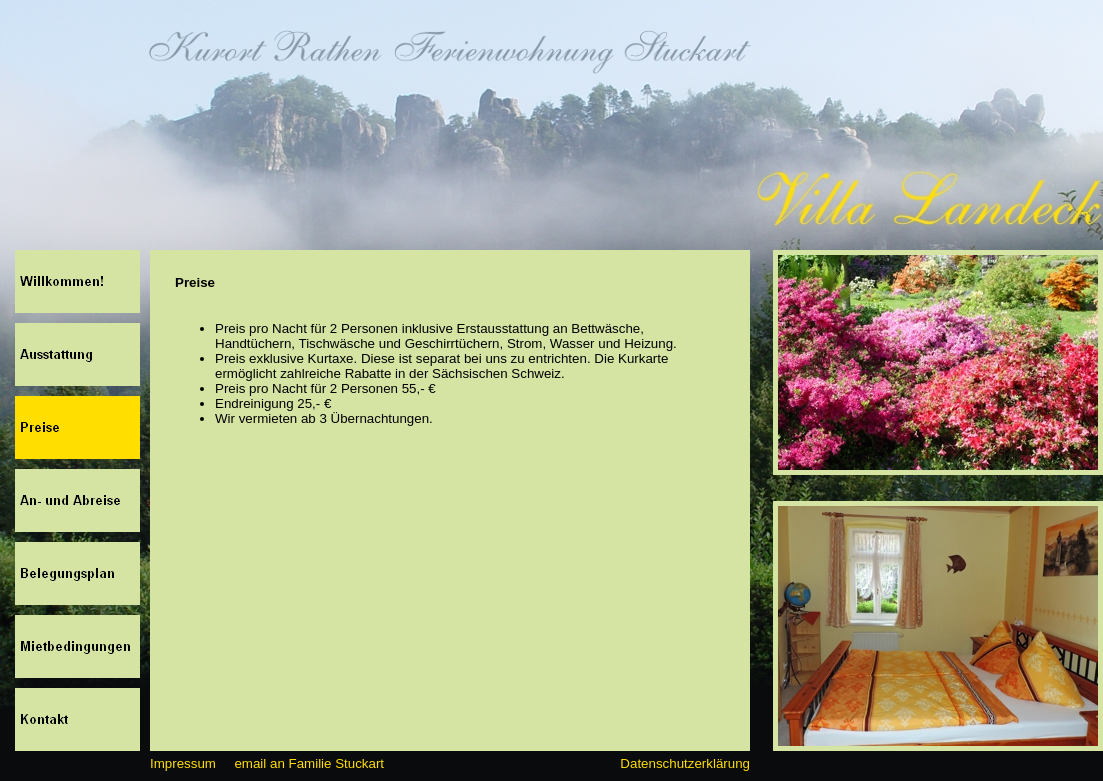 The image size is (1103, 781). I want to click on Impressum, so click(183, 763).